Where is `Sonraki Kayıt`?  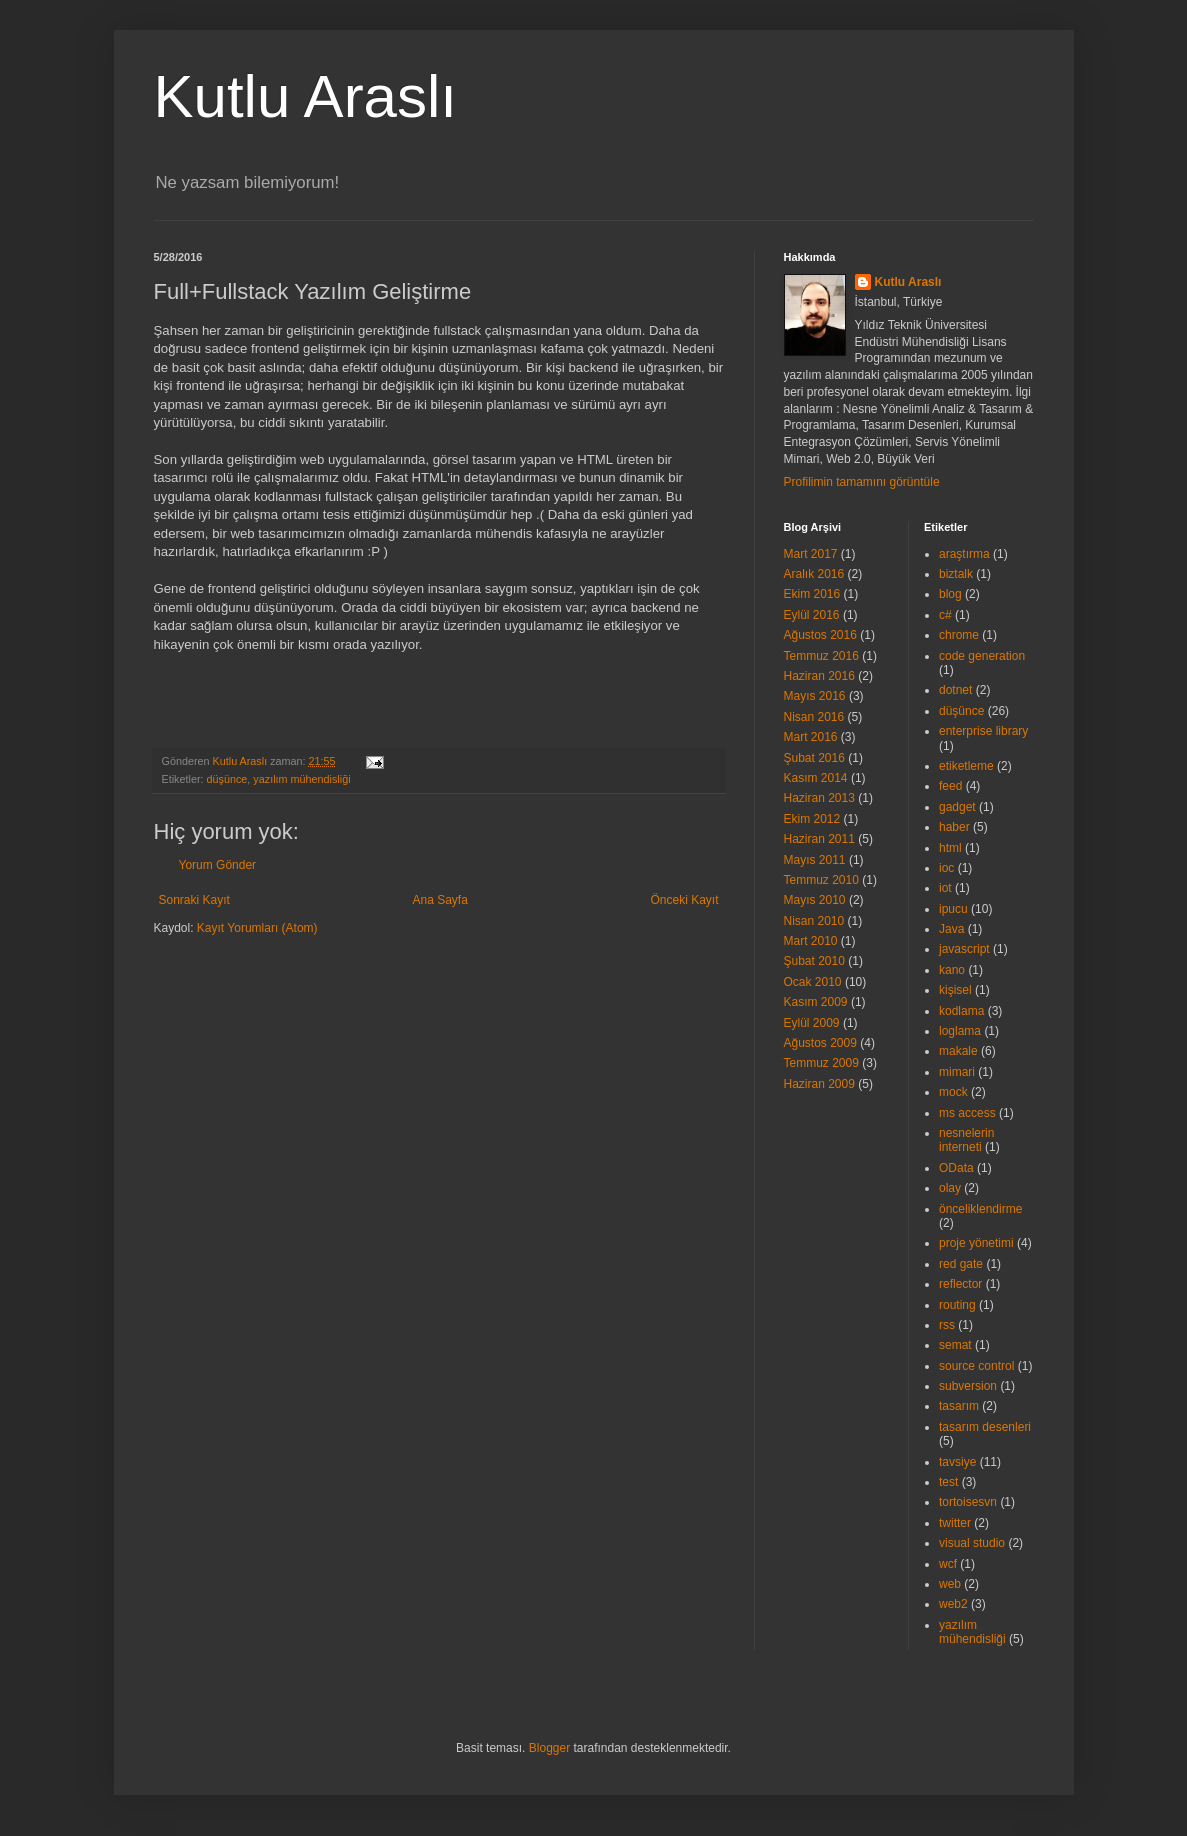
Sonraki Kayıt is located at coordinates (194, 900).